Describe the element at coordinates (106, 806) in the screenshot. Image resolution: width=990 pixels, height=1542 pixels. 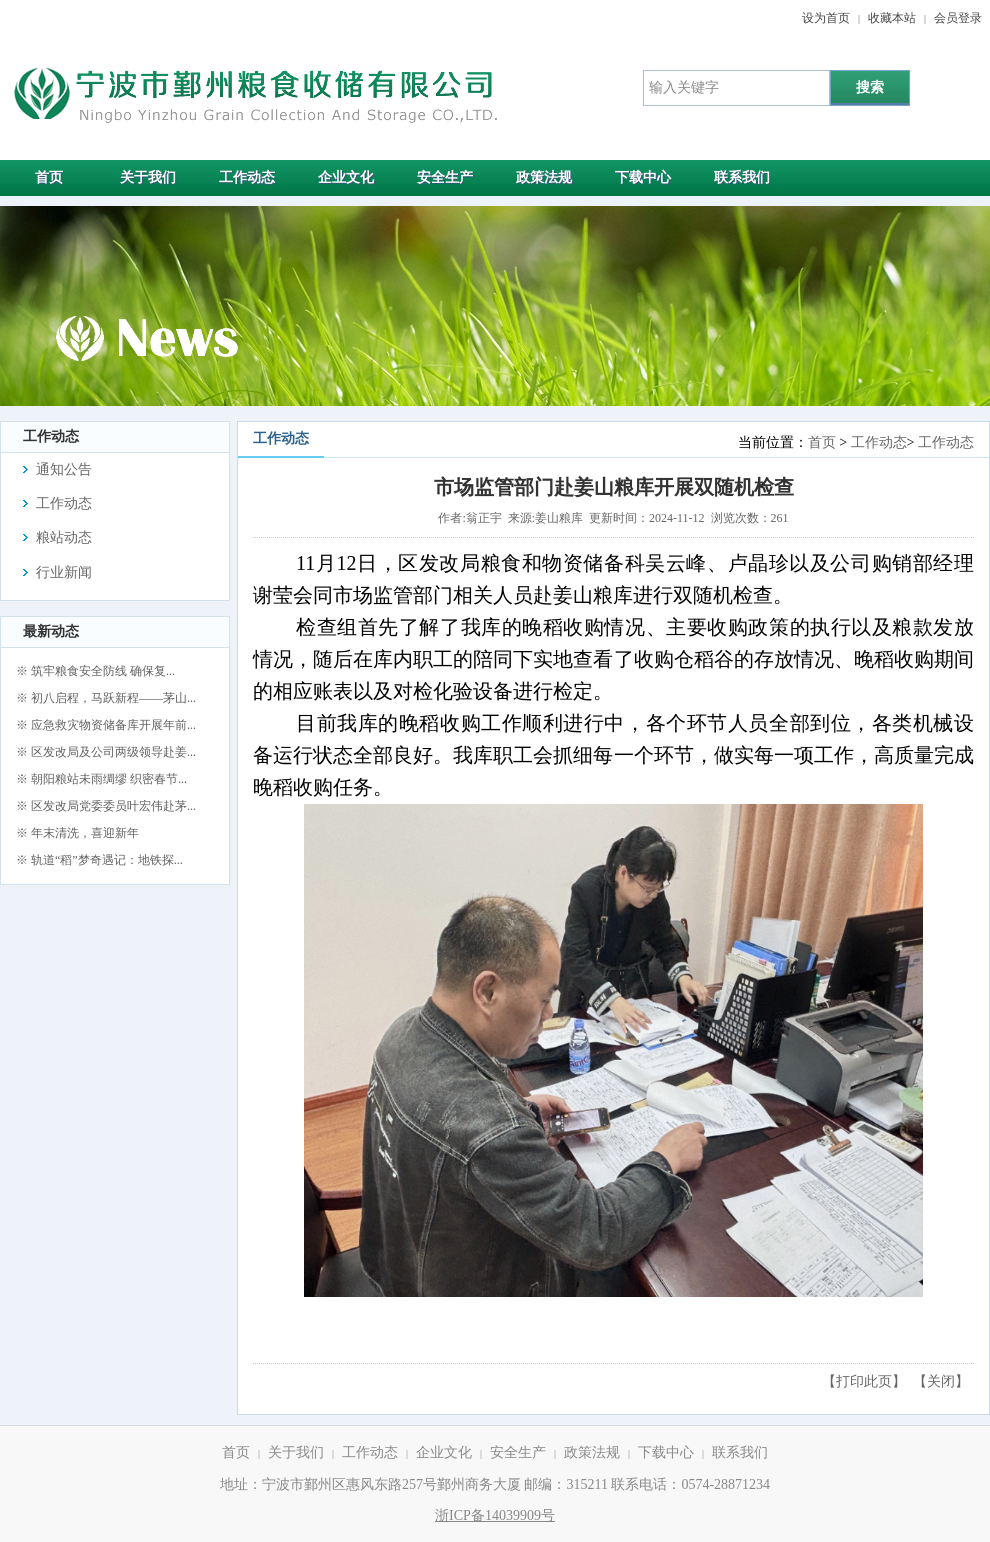
I see `※ 区发改局党委委员叶宏伟赴茅...` at that location.